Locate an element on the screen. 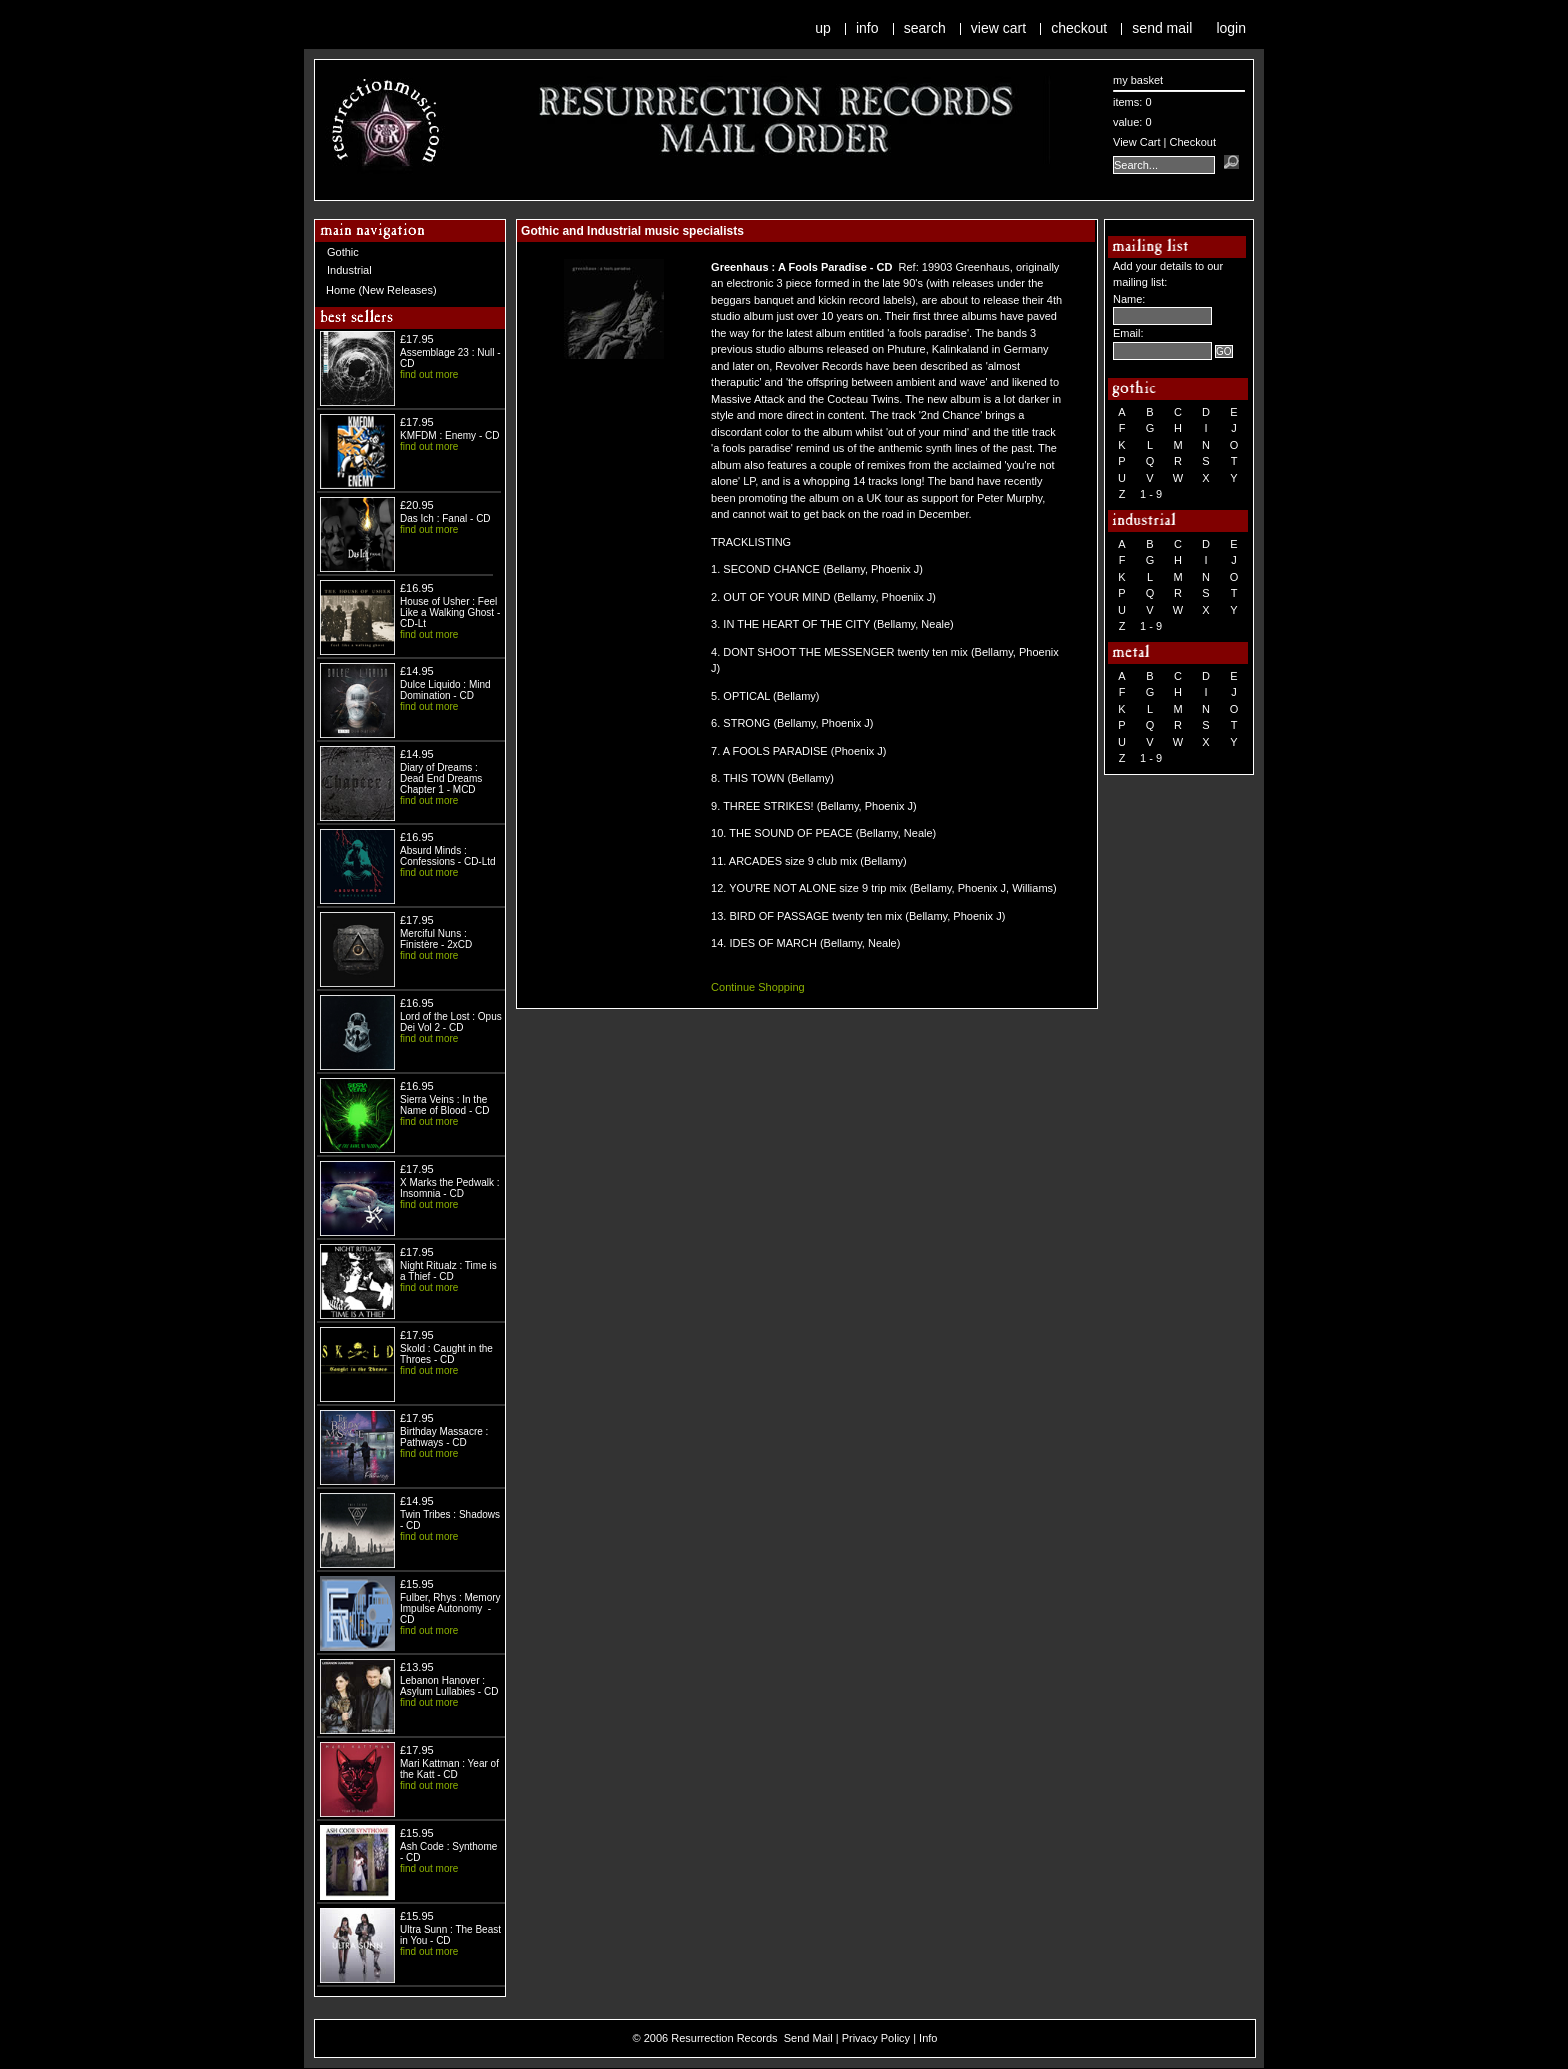 This screenshot has width=1568, height=2069. Gothic is located at coordinates (343, 252).